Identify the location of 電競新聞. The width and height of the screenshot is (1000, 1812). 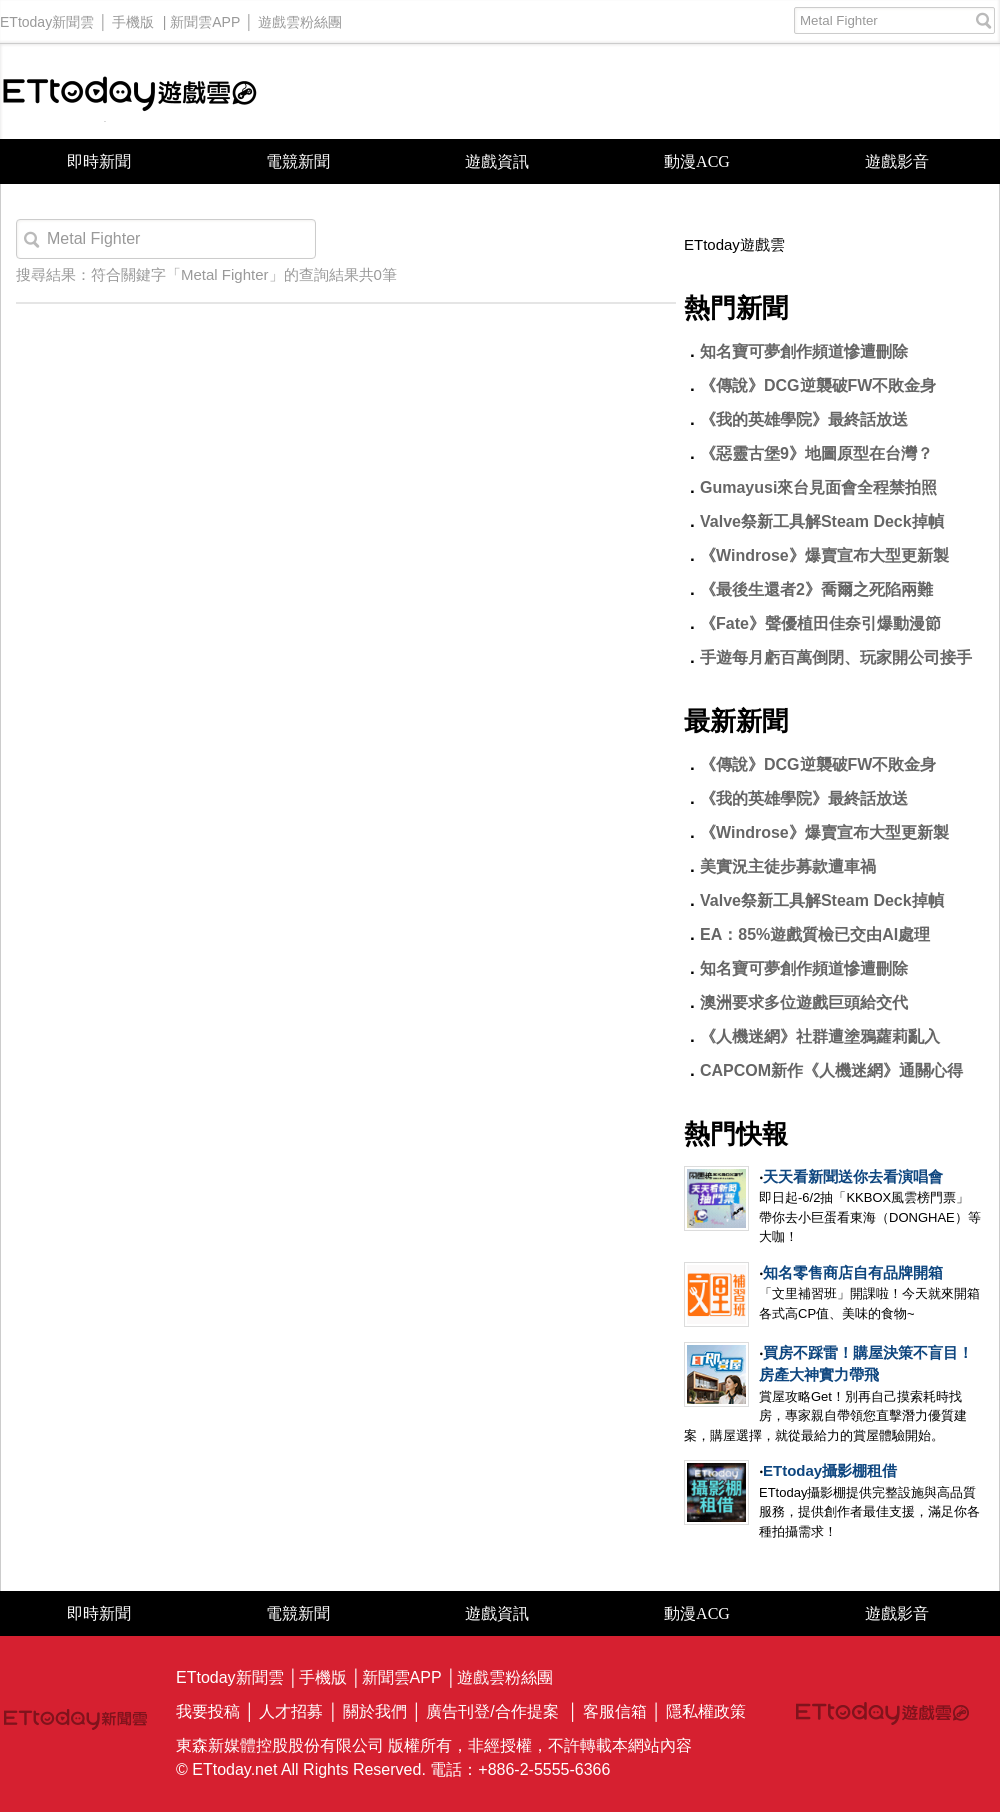
(298, 161).